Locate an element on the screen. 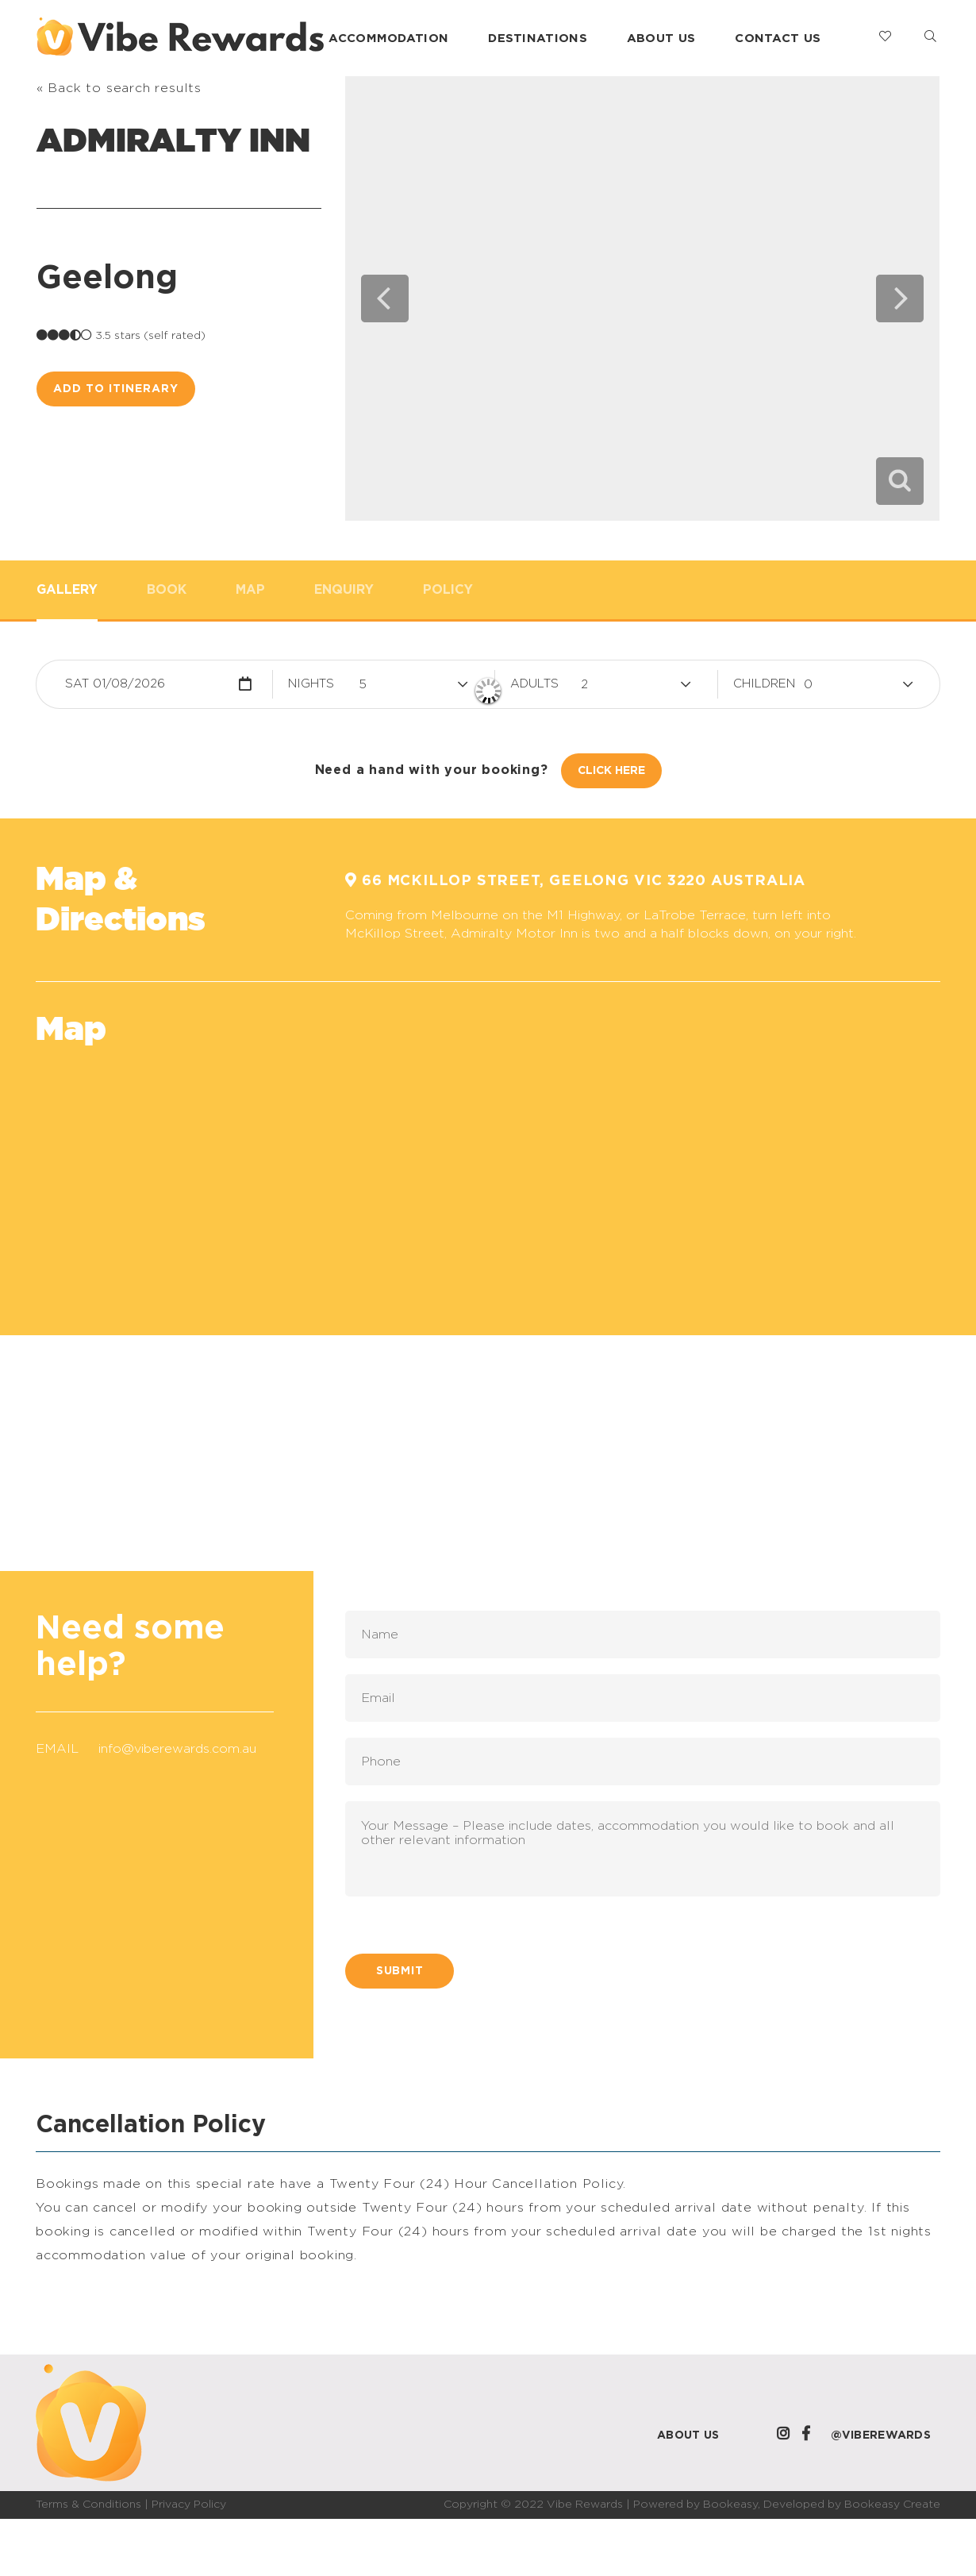  Bookeasy is located at coordinates (730, 2504).